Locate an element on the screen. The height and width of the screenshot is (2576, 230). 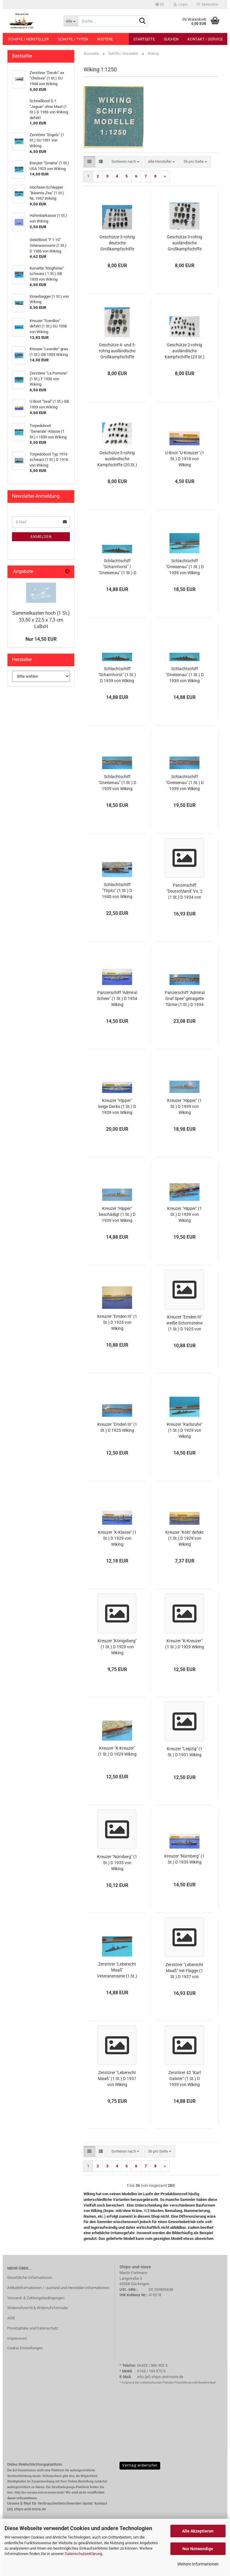
Schlachtschiff "Scharnhorst" / "Gneisenau" (1 St.) D 1939 von Wiking is located at coordinates (117, 567).